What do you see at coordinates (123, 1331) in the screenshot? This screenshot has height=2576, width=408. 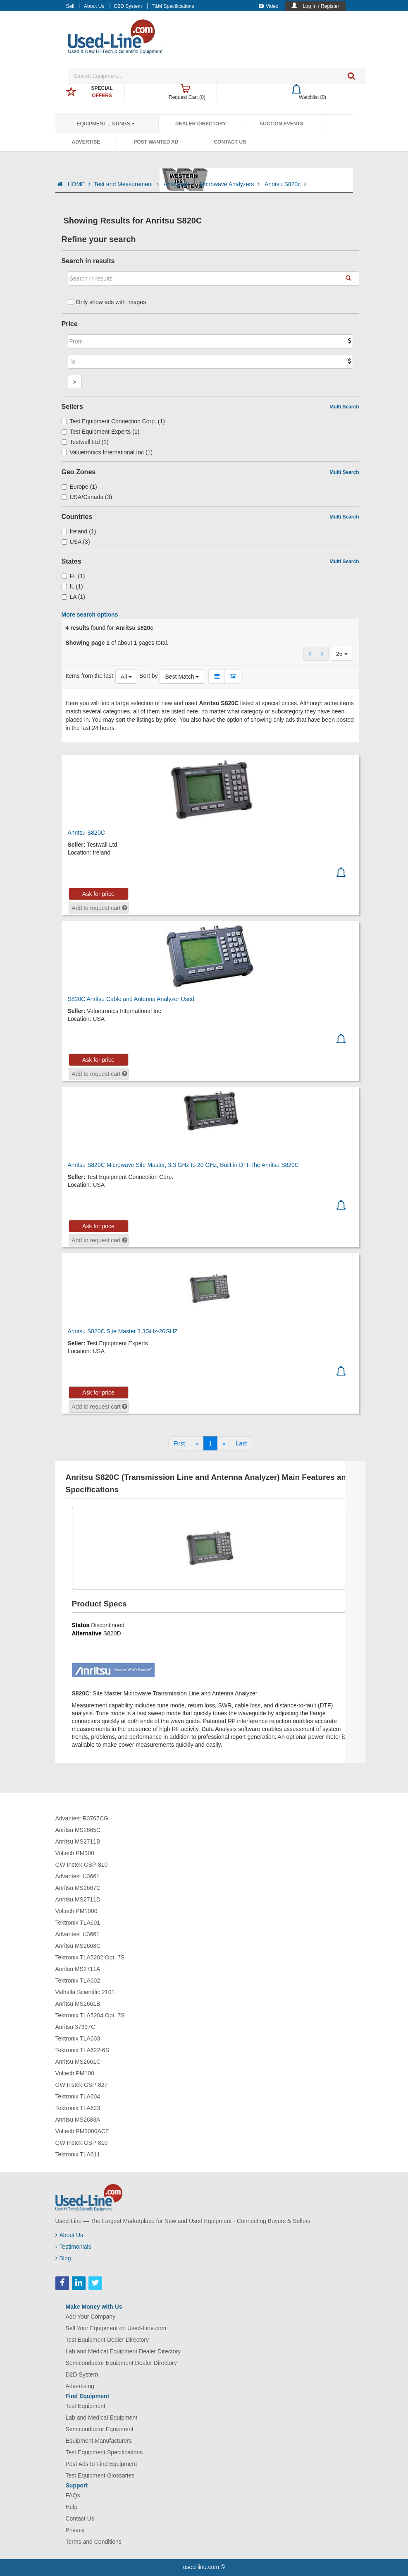 I see `Anritsu S820C Site Master 3.3GHz-20GHZ` at bounding box center [123, 1331].